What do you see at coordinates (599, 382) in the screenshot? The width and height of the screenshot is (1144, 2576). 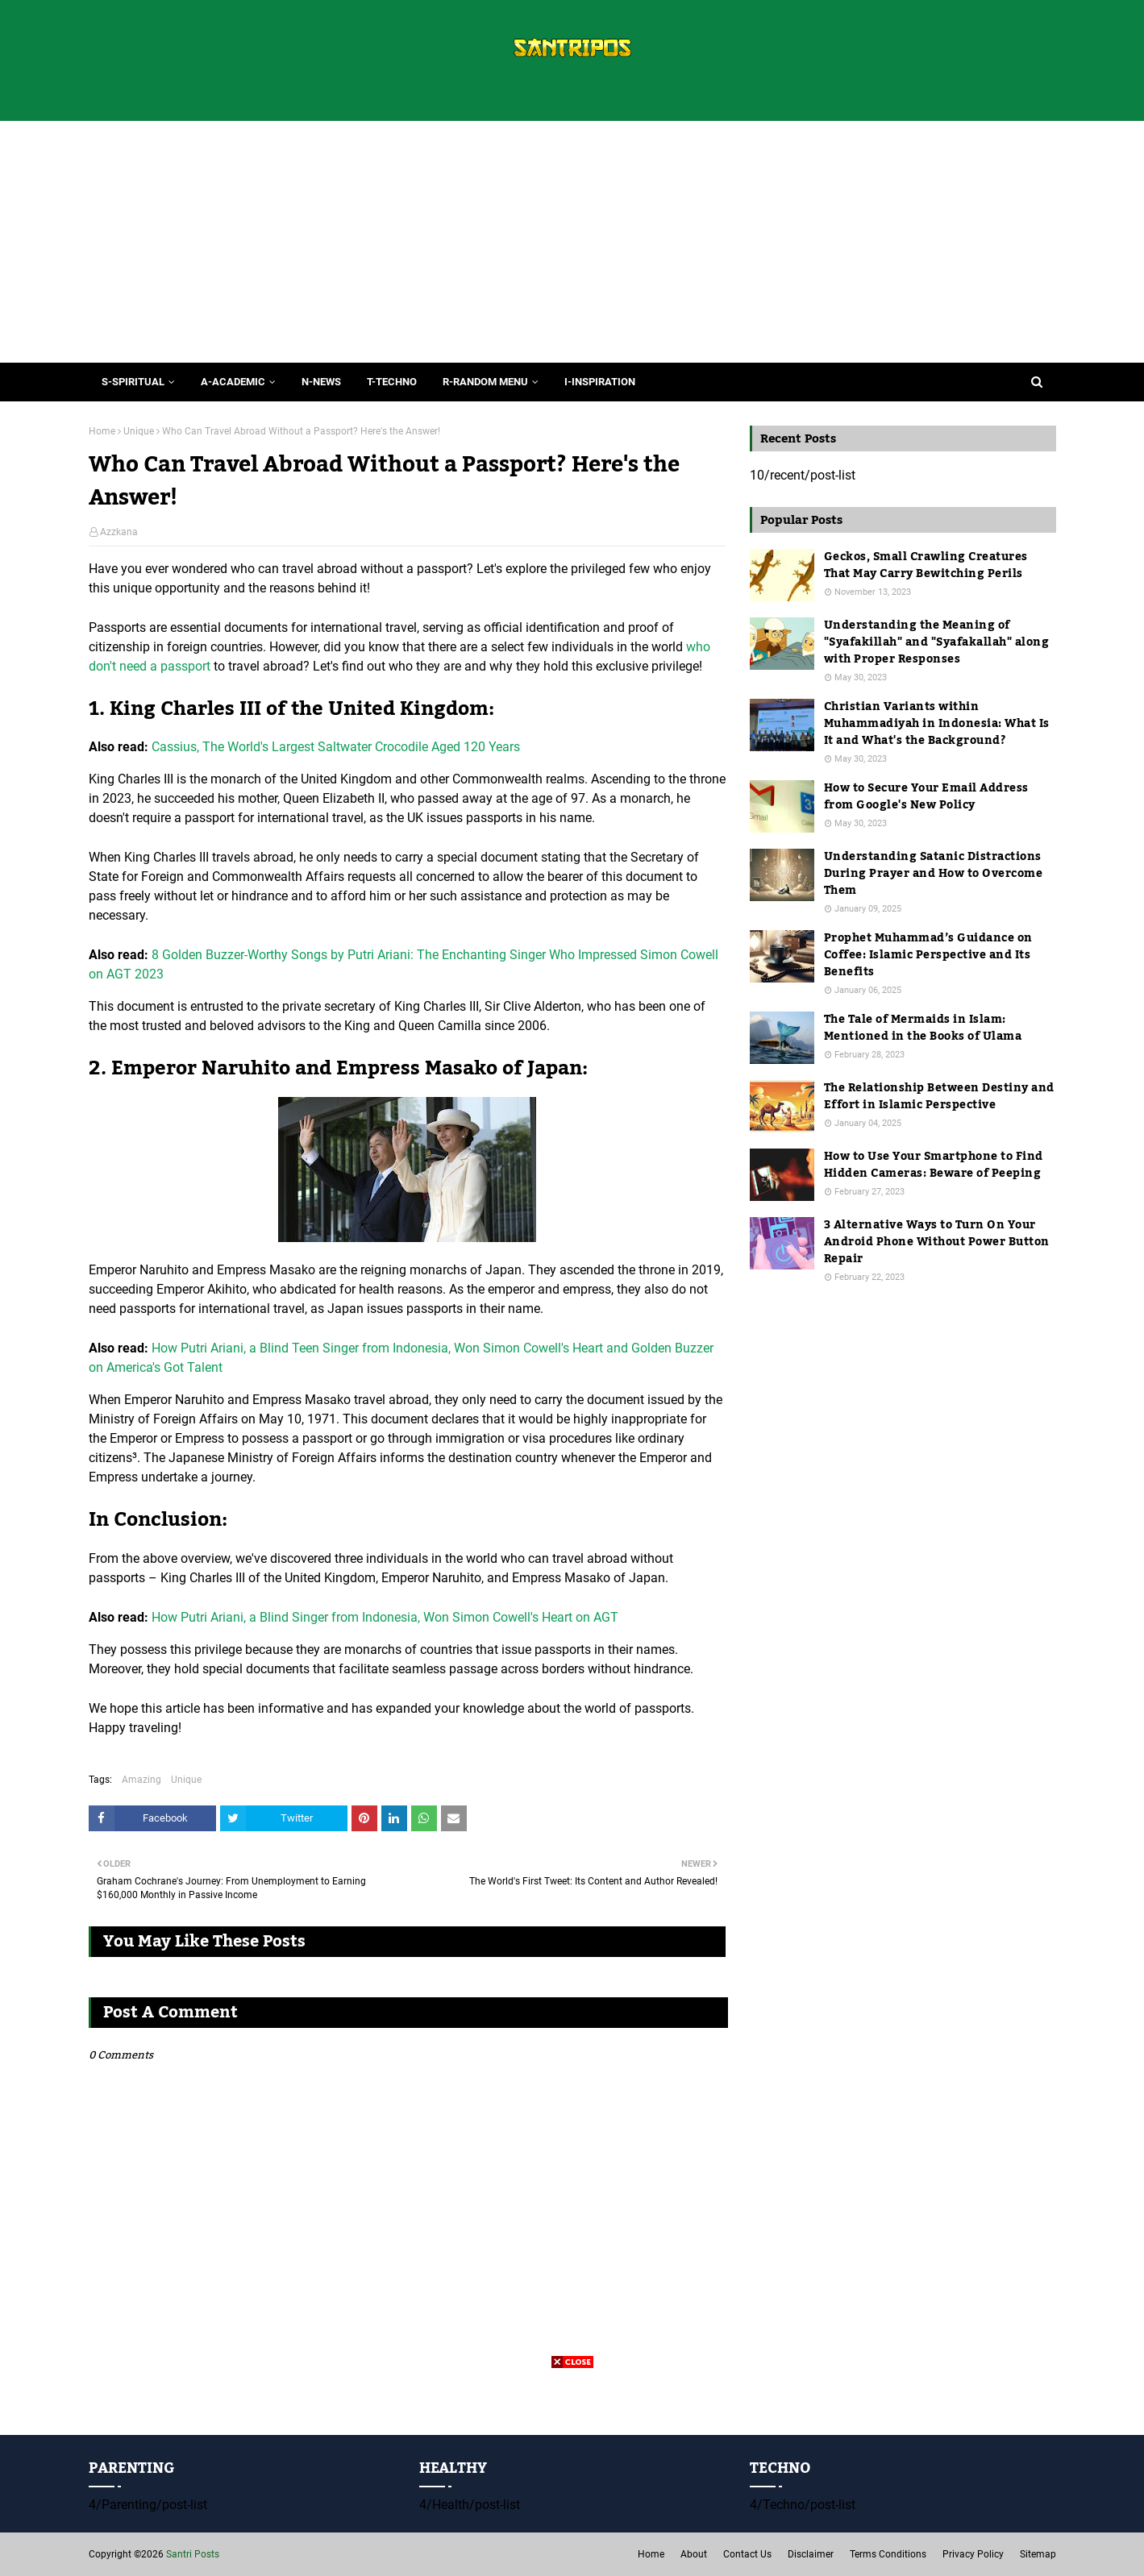 I see `I-Inspiration [menuitem]` at bounding box center [599, 382].